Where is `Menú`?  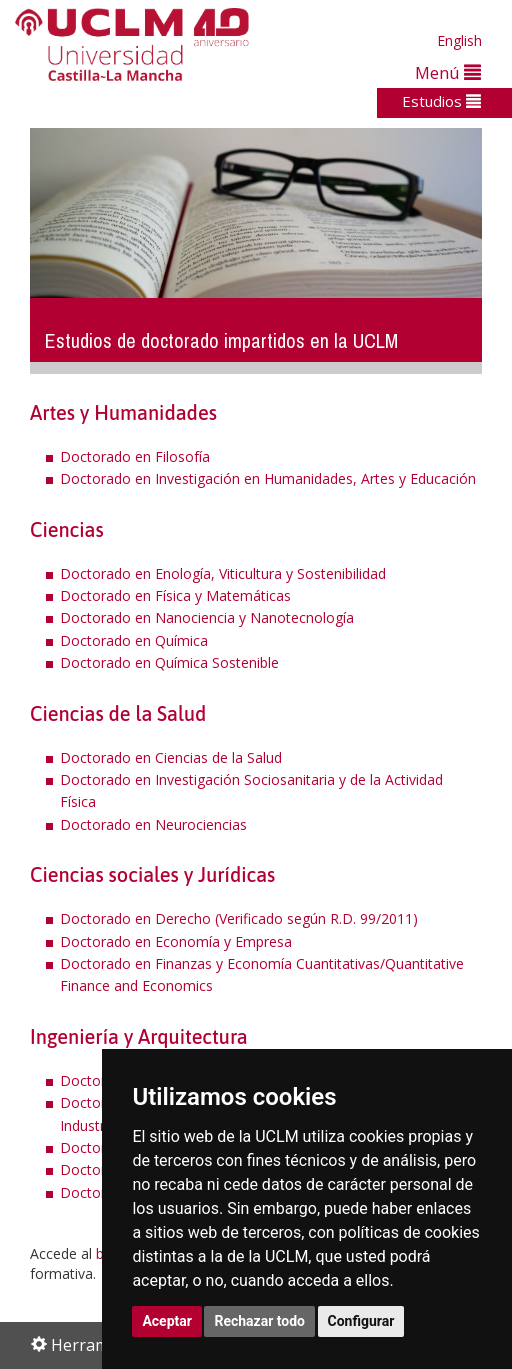 Menú is located at coordinates (448, 72).